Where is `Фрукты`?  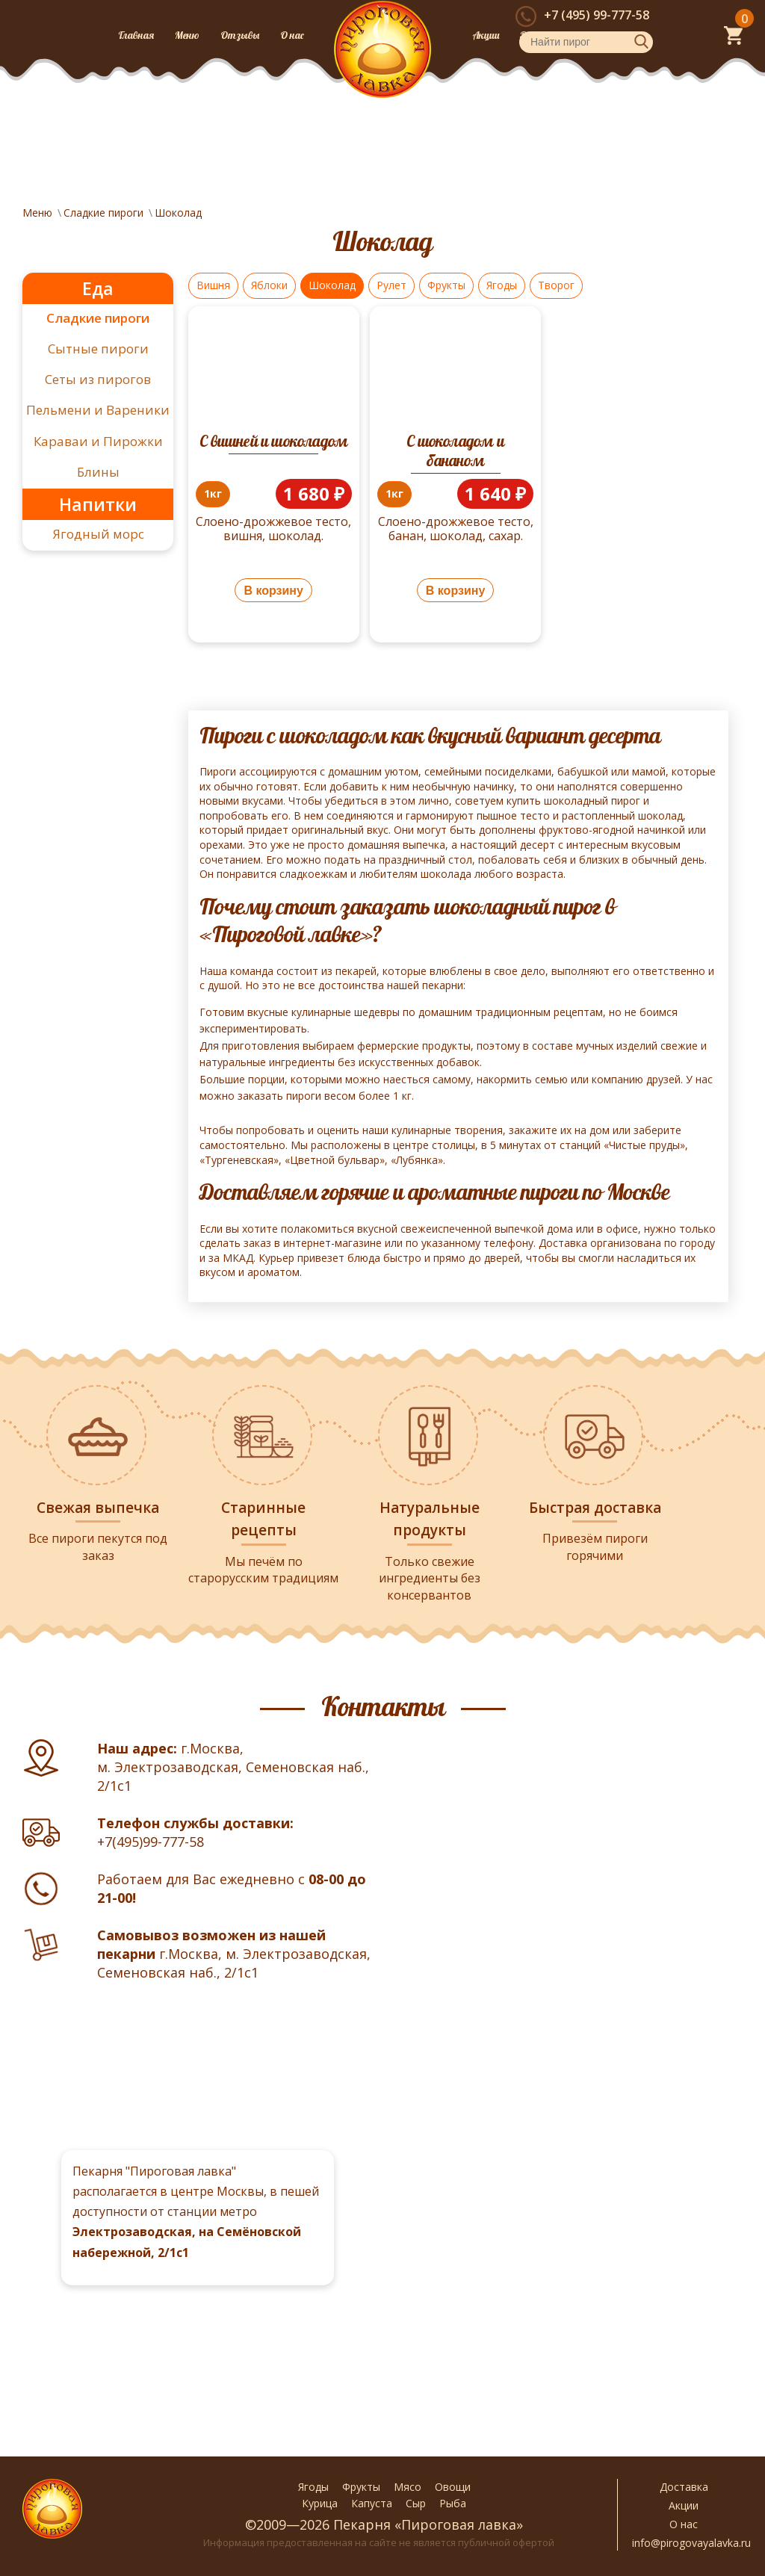
Фрукты is located at coordinates (446, 285).